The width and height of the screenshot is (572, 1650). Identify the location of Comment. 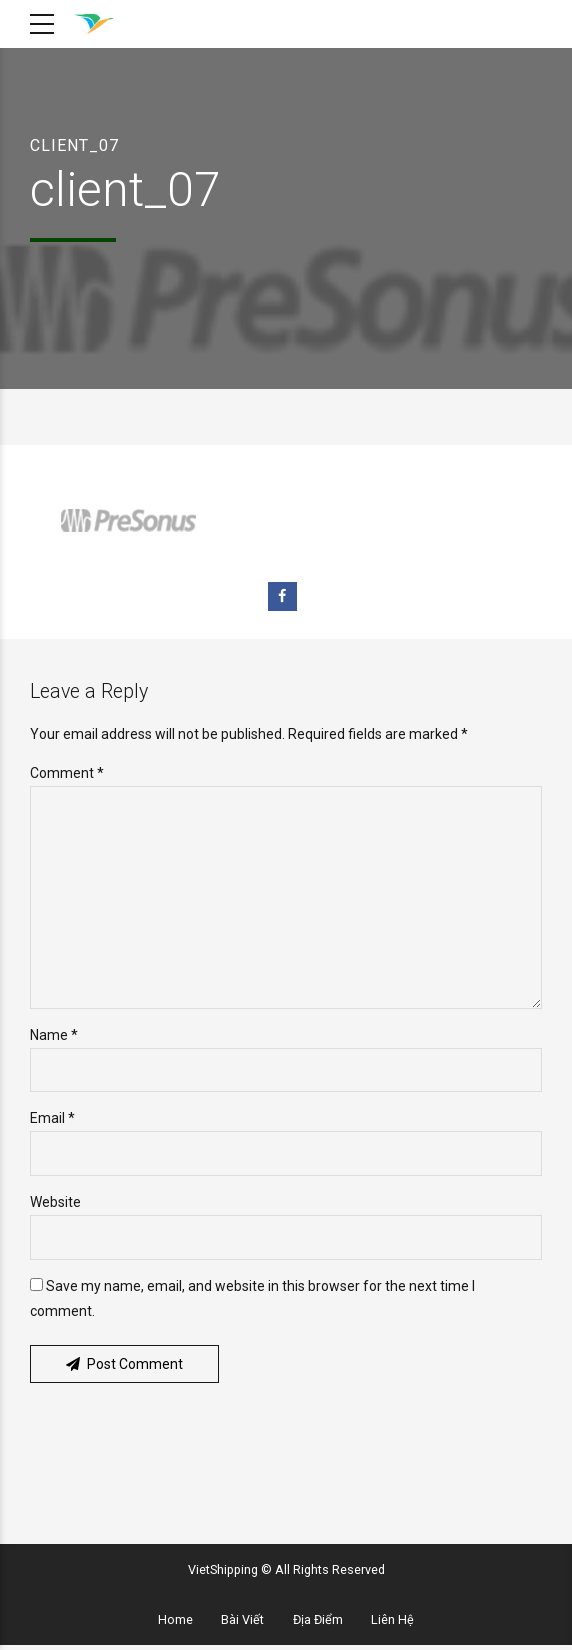
(67, 773).